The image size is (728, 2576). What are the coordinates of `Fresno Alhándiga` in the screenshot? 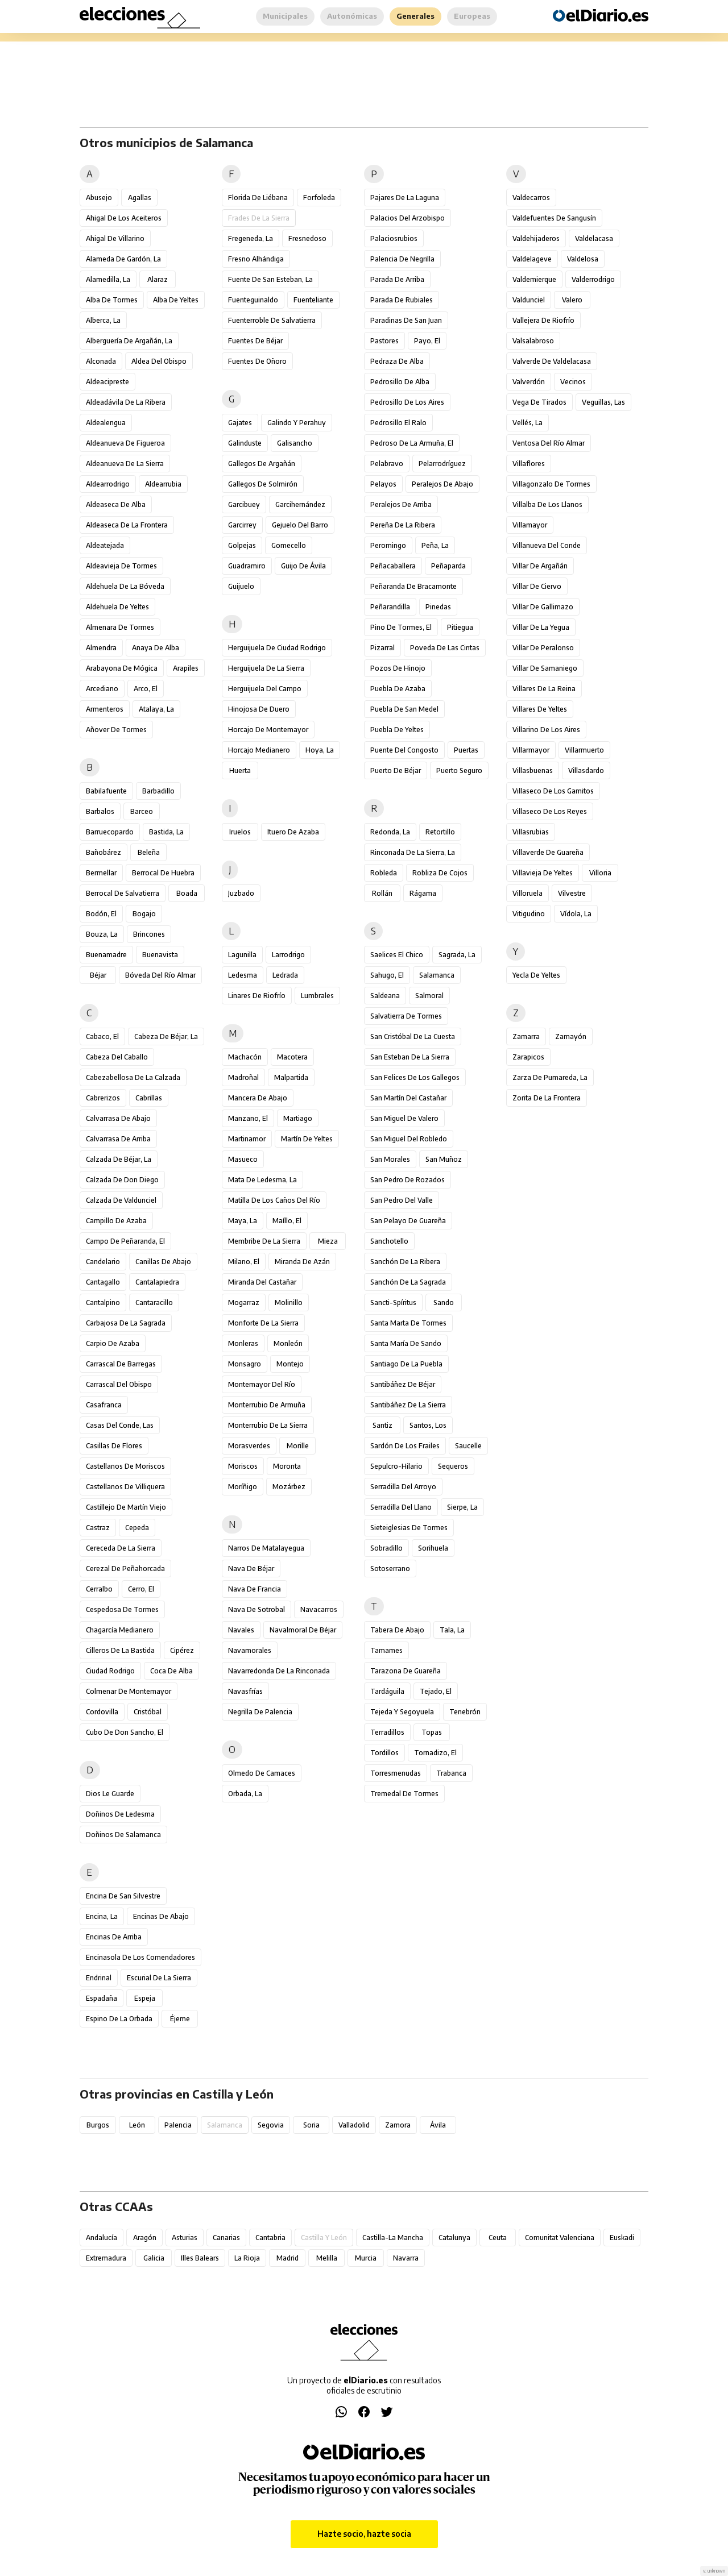 It's located at (256, 259).